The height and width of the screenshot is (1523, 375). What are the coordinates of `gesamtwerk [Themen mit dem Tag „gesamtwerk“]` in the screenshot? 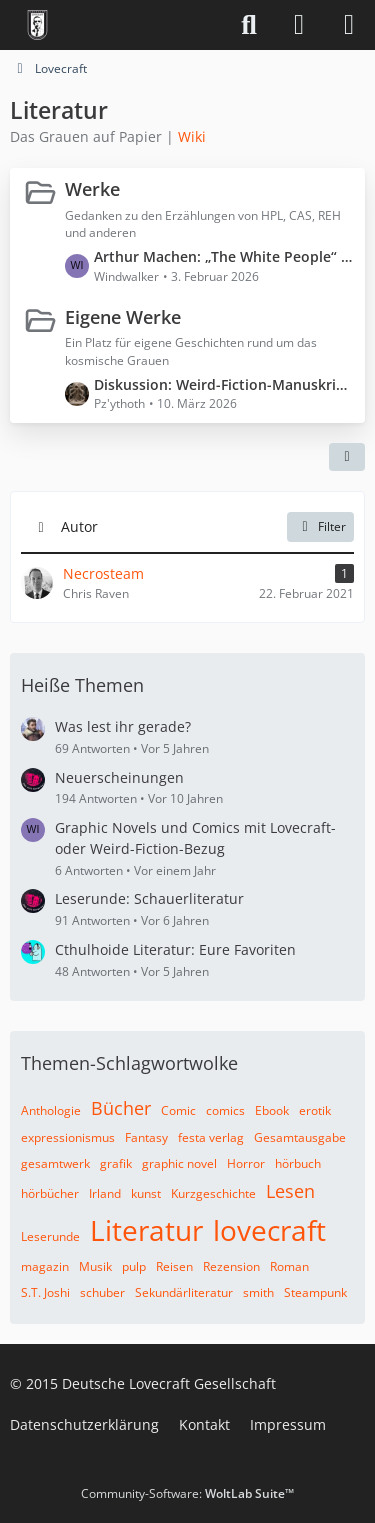 It's located at (55, 1163).